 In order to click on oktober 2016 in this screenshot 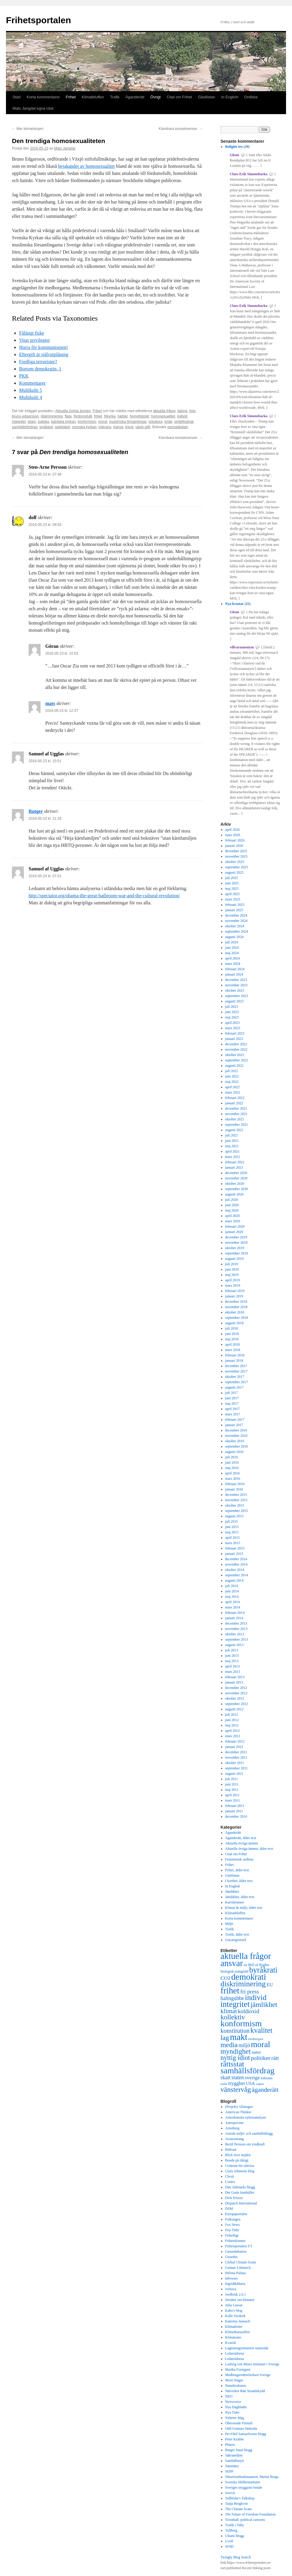, I will do `click(234, 1441)`.